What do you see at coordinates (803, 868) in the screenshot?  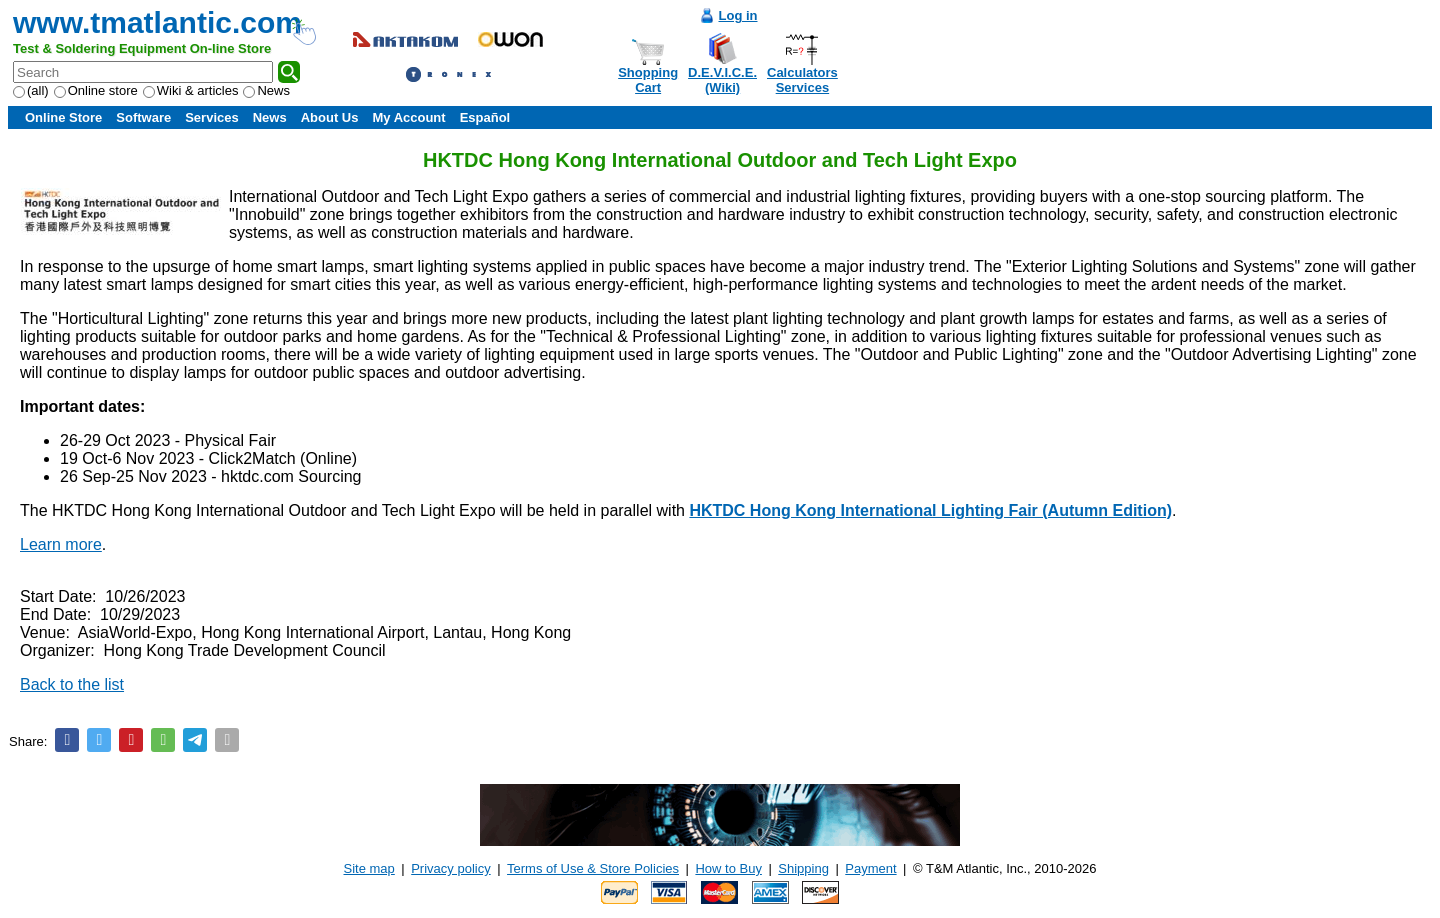 I see `Shipping` at bounding box center [803, 868].